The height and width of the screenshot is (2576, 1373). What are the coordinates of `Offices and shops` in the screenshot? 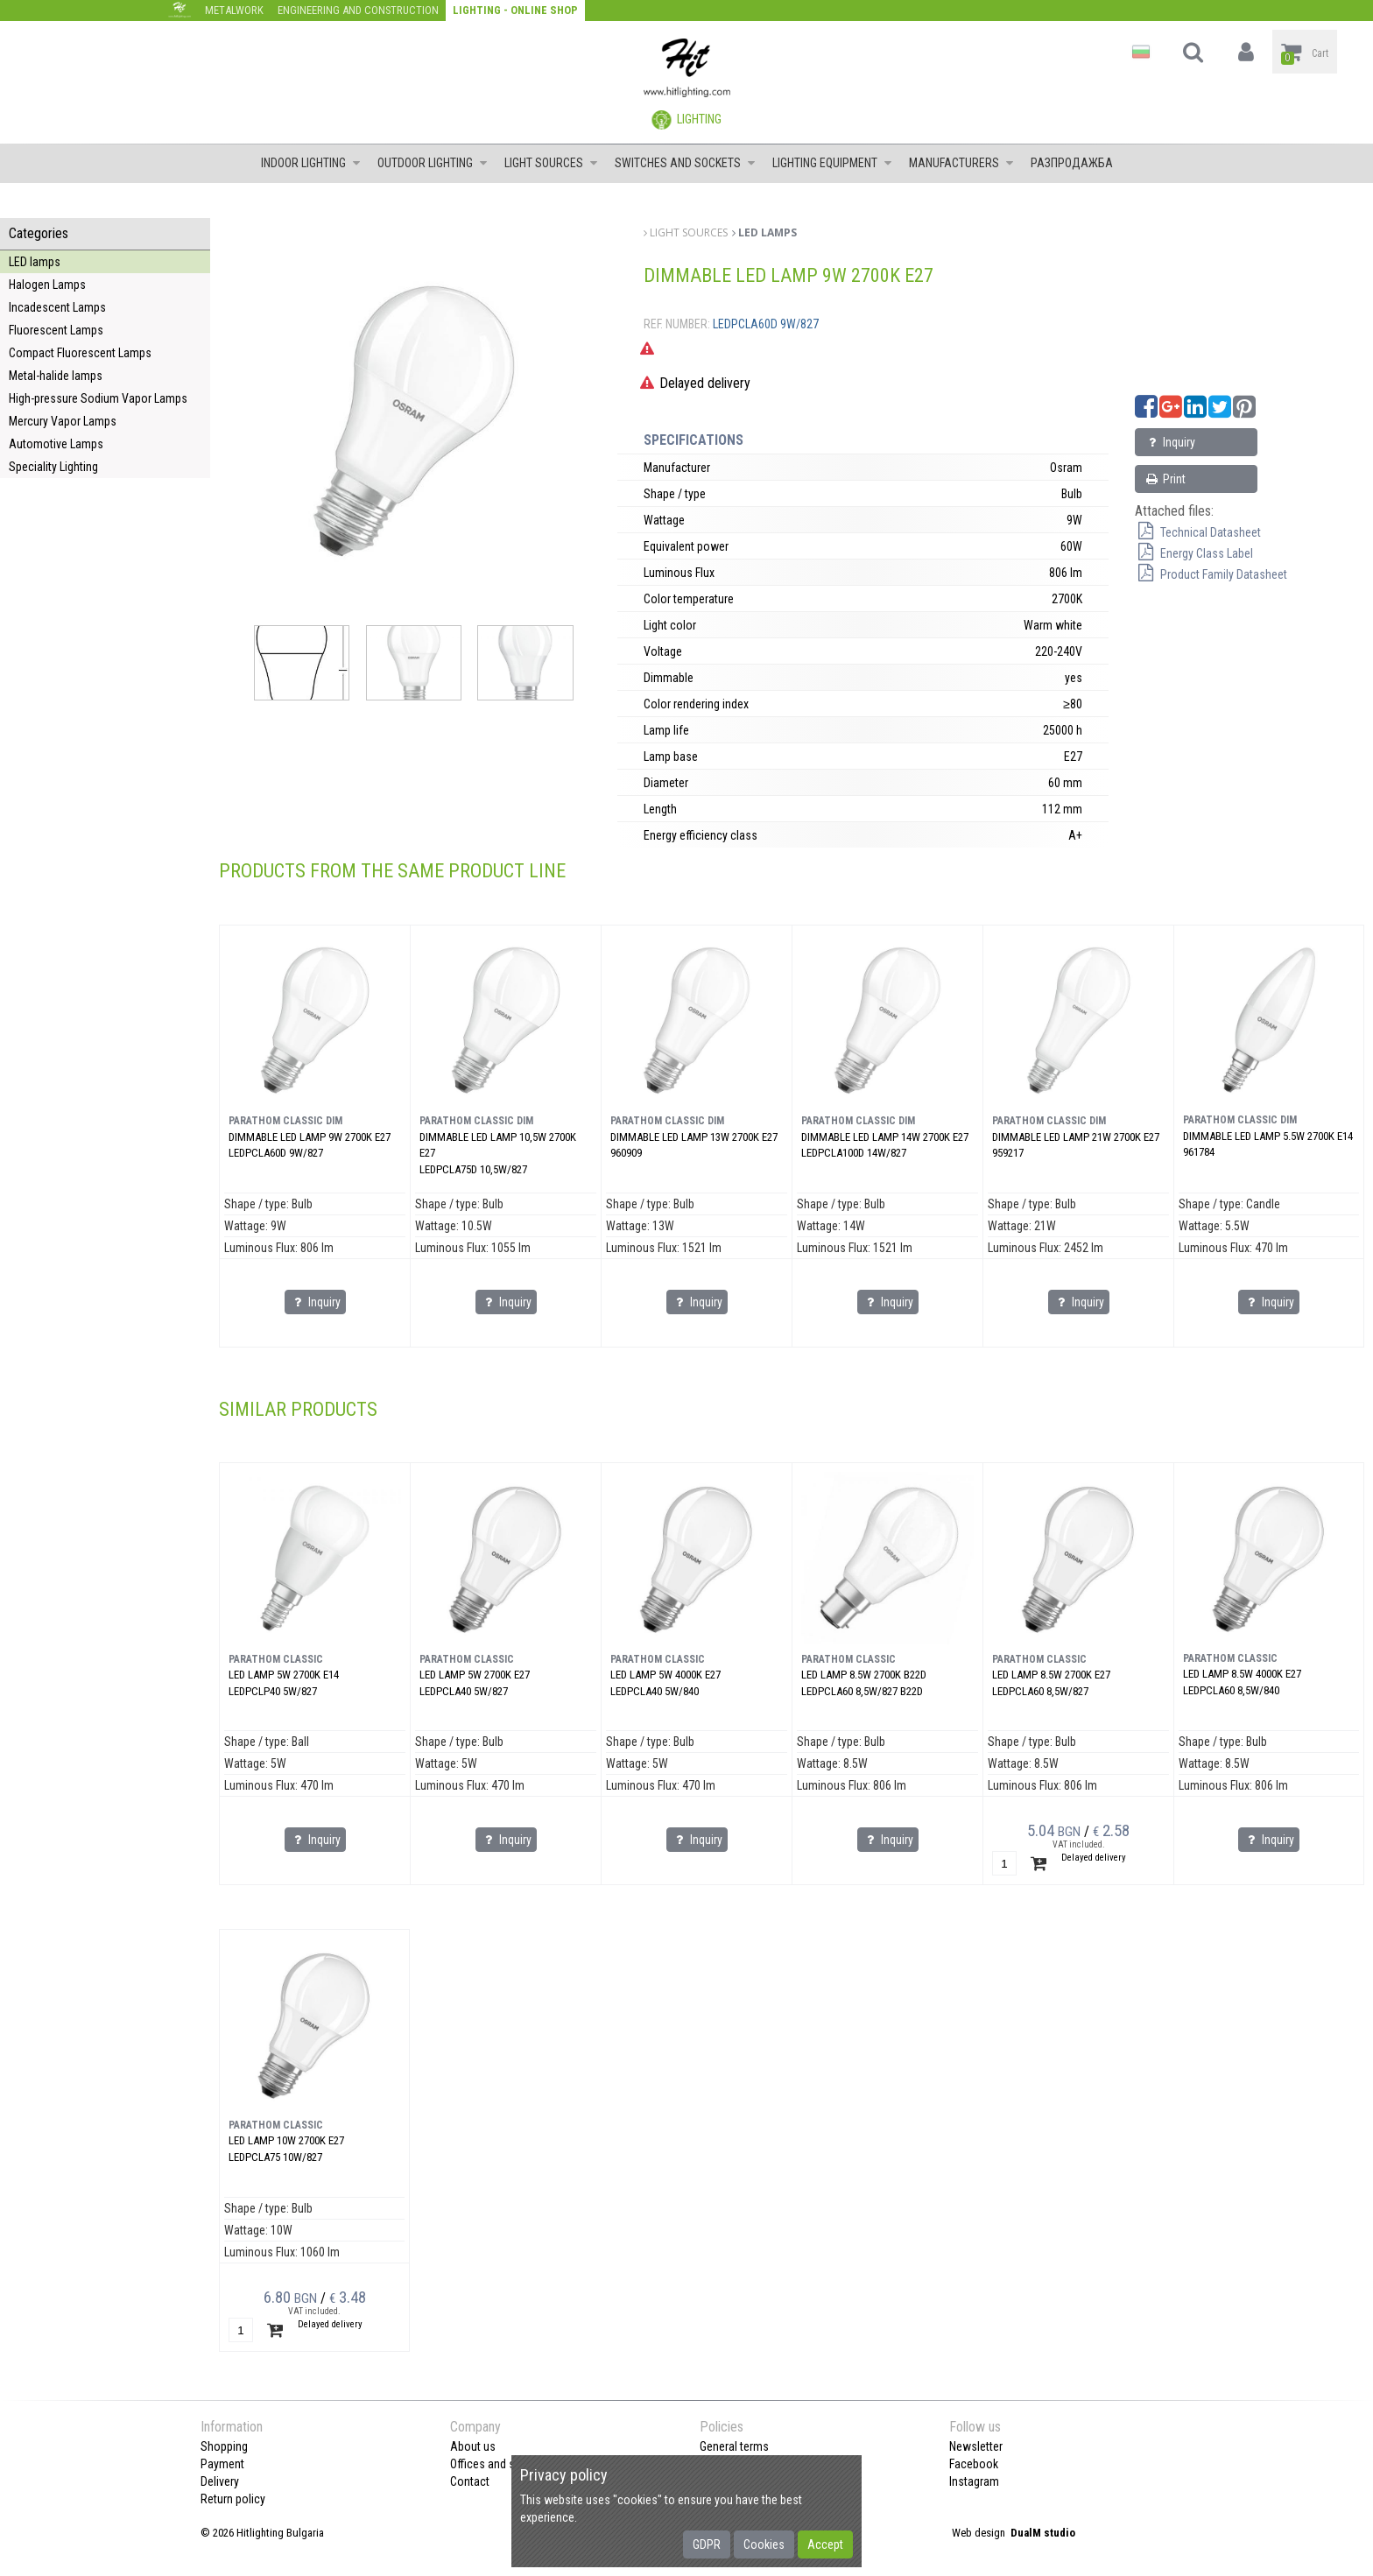 It's located at (495, 2464).